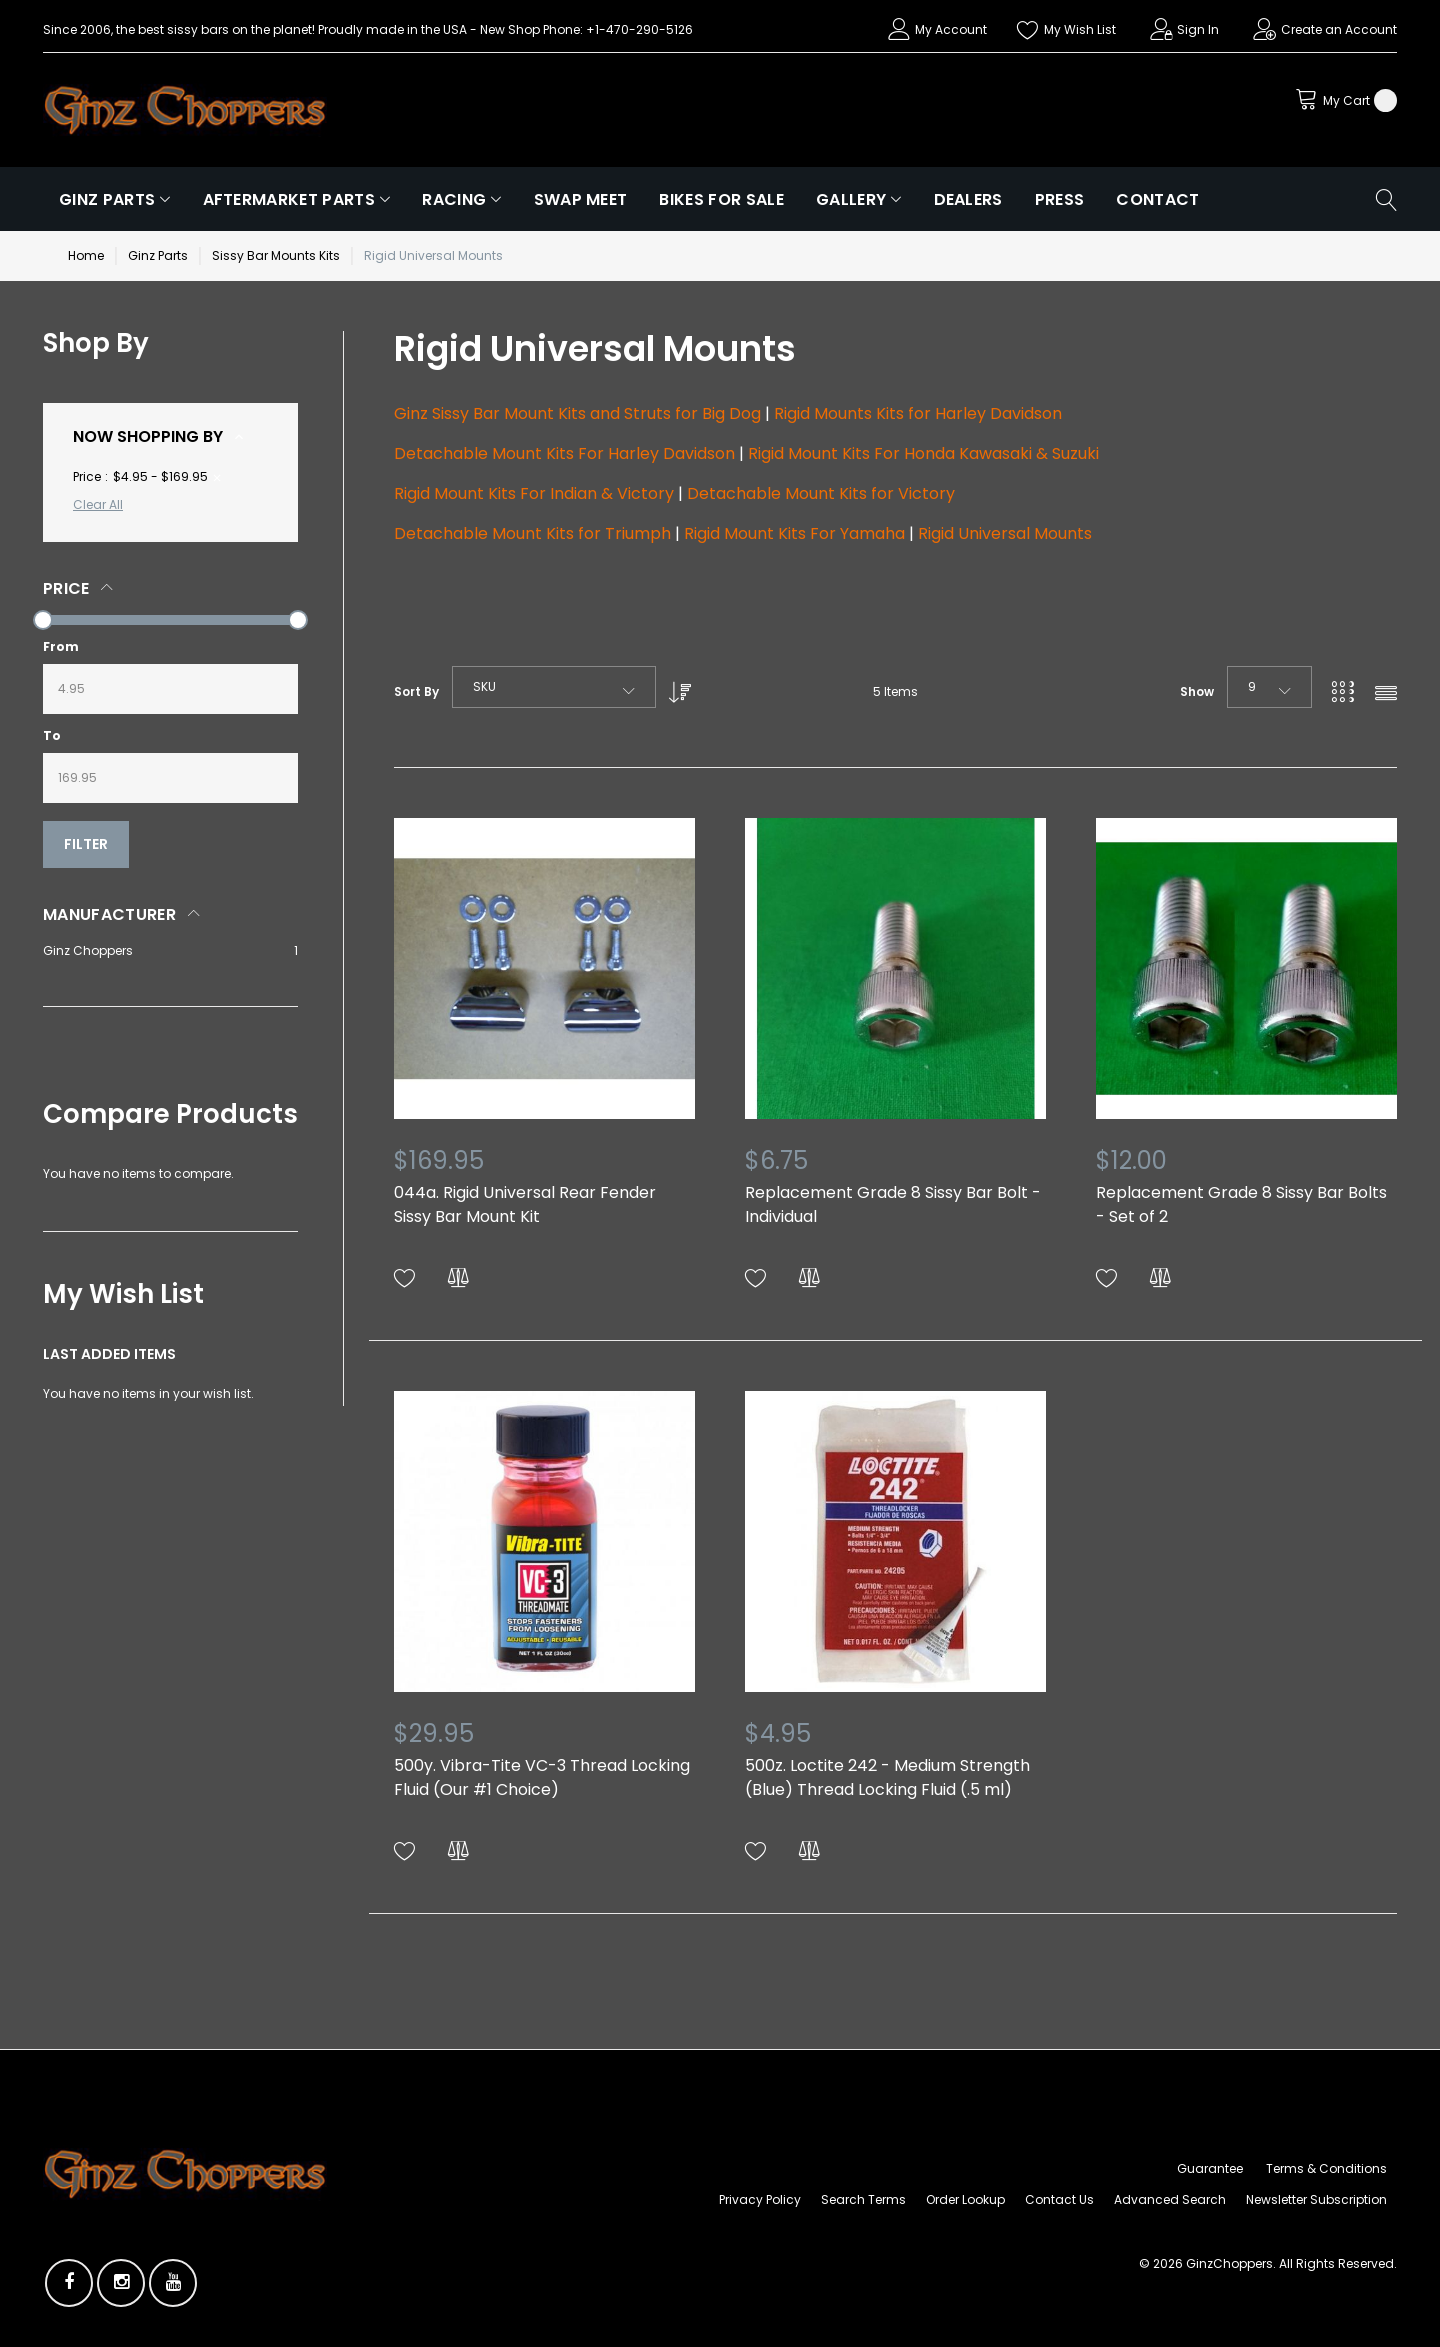 Image resolution: width=1440 pixels, height=2347 pixels. I want to click on Price [tab], so click(66, 588).